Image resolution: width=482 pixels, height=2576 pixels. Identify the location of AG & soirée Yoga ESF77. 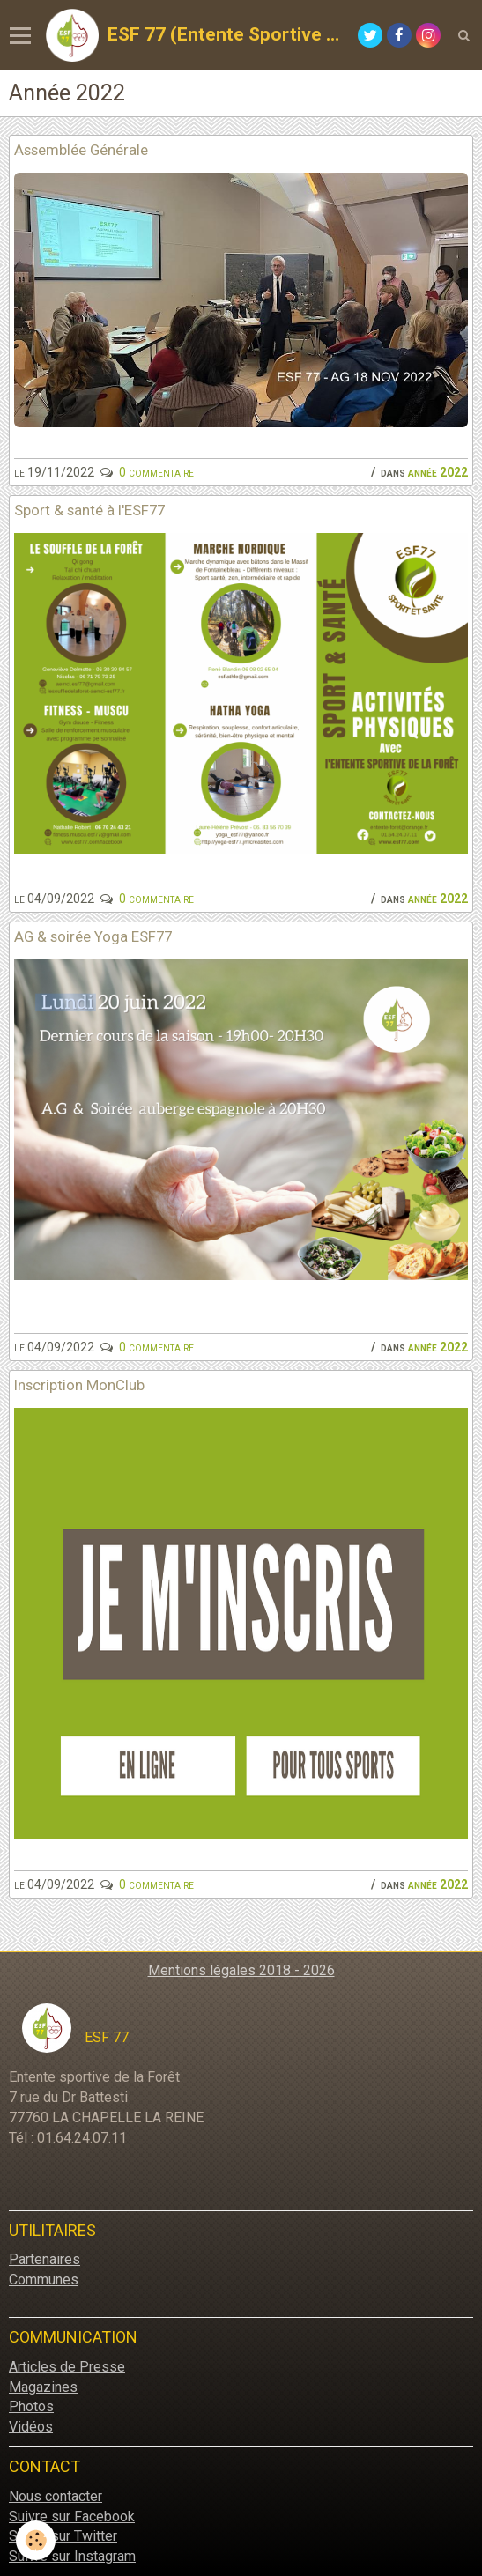
(93, 936).